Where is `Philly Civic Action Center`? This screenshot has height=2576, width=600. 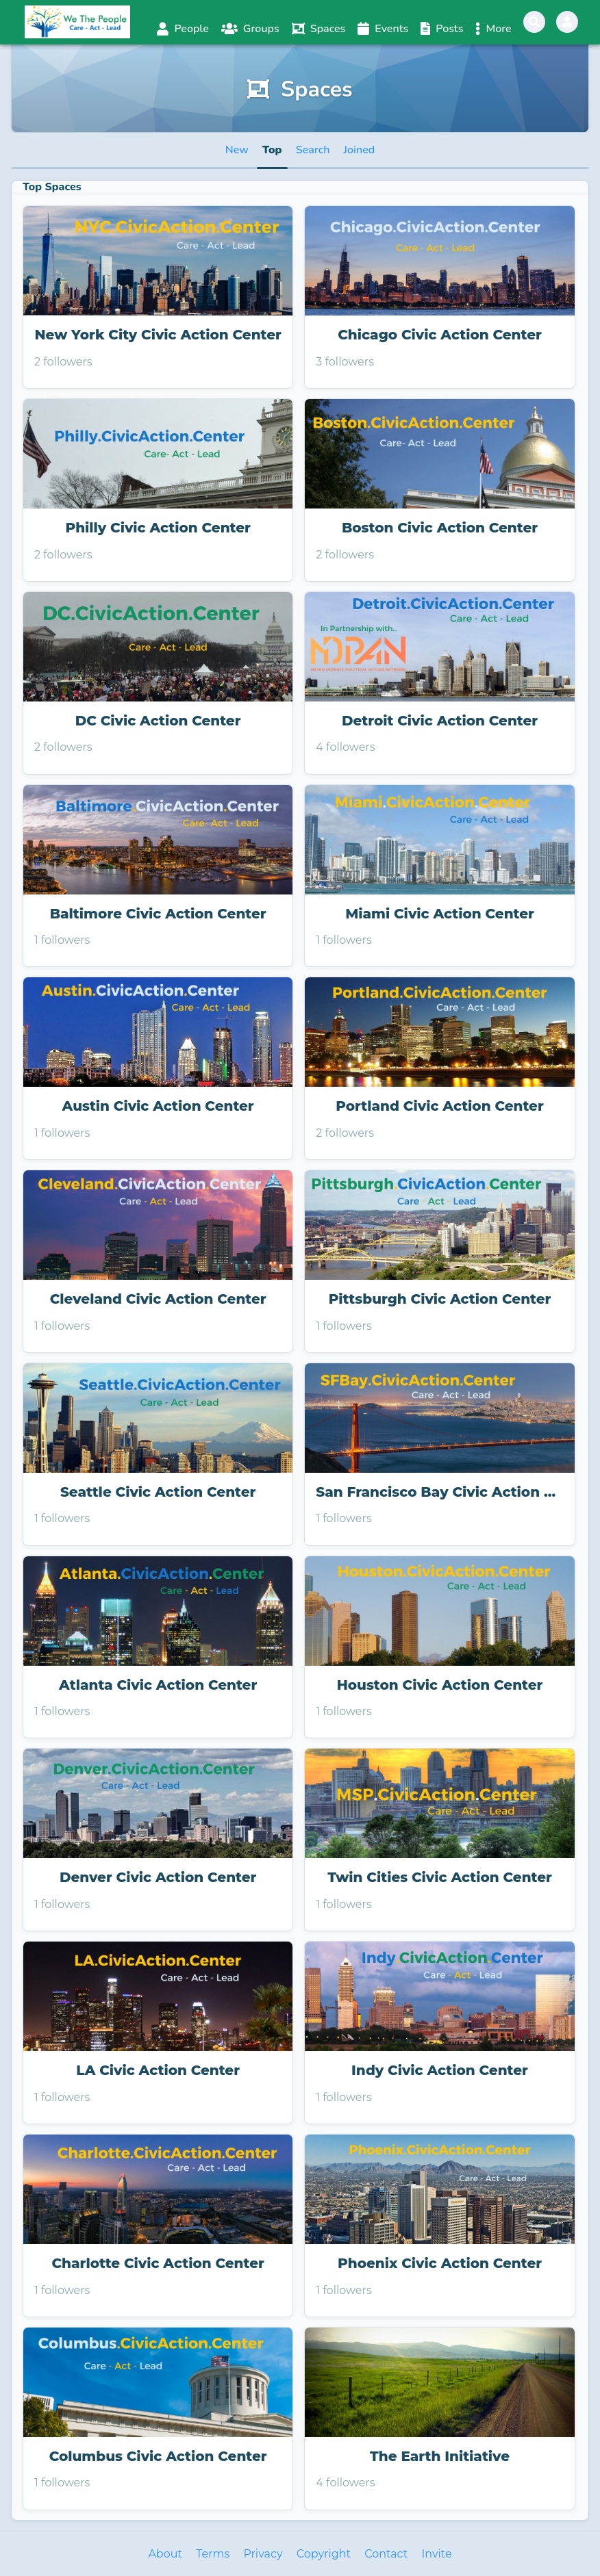 Philly Civic Action Center is located at coordinates (158, 527).